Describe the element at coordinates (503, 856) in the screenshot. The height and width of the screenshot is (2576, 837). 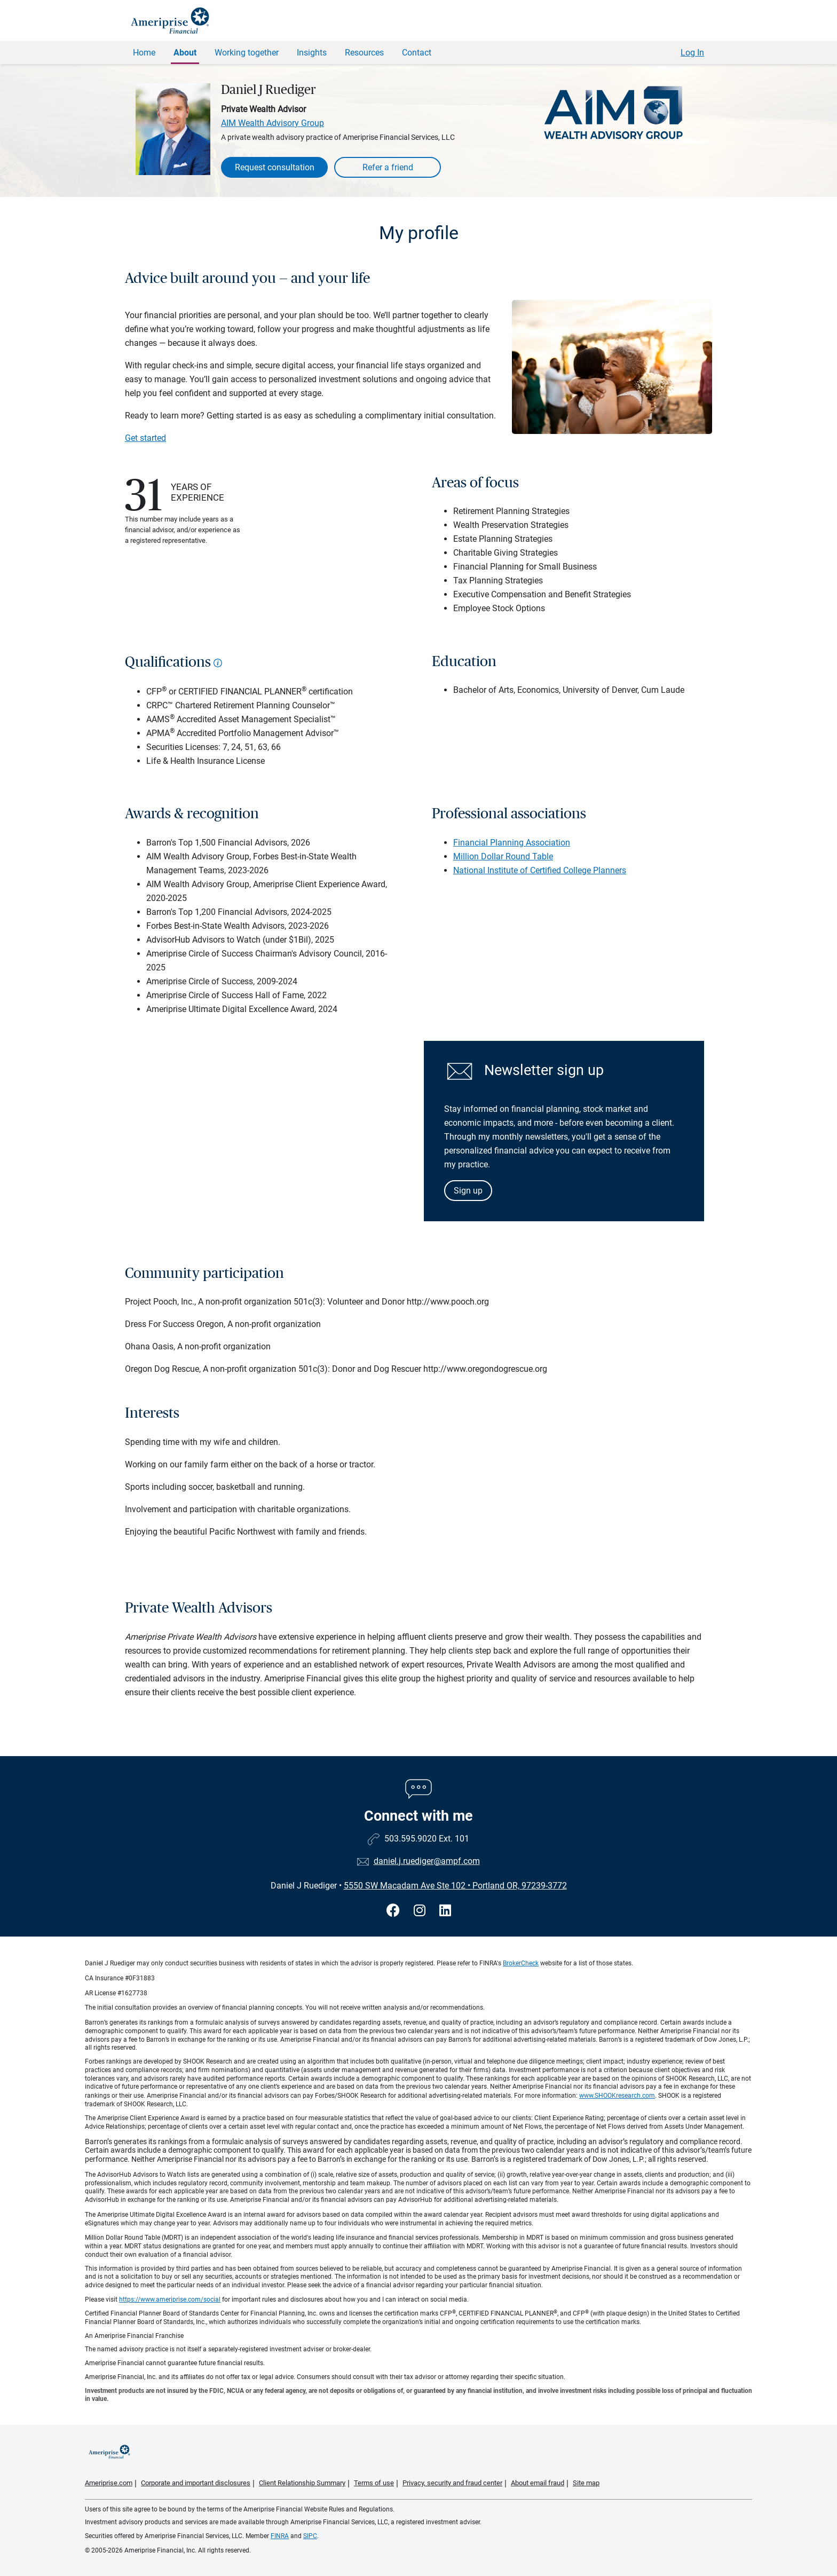
I see `Million Dollar Round Table` at that location.